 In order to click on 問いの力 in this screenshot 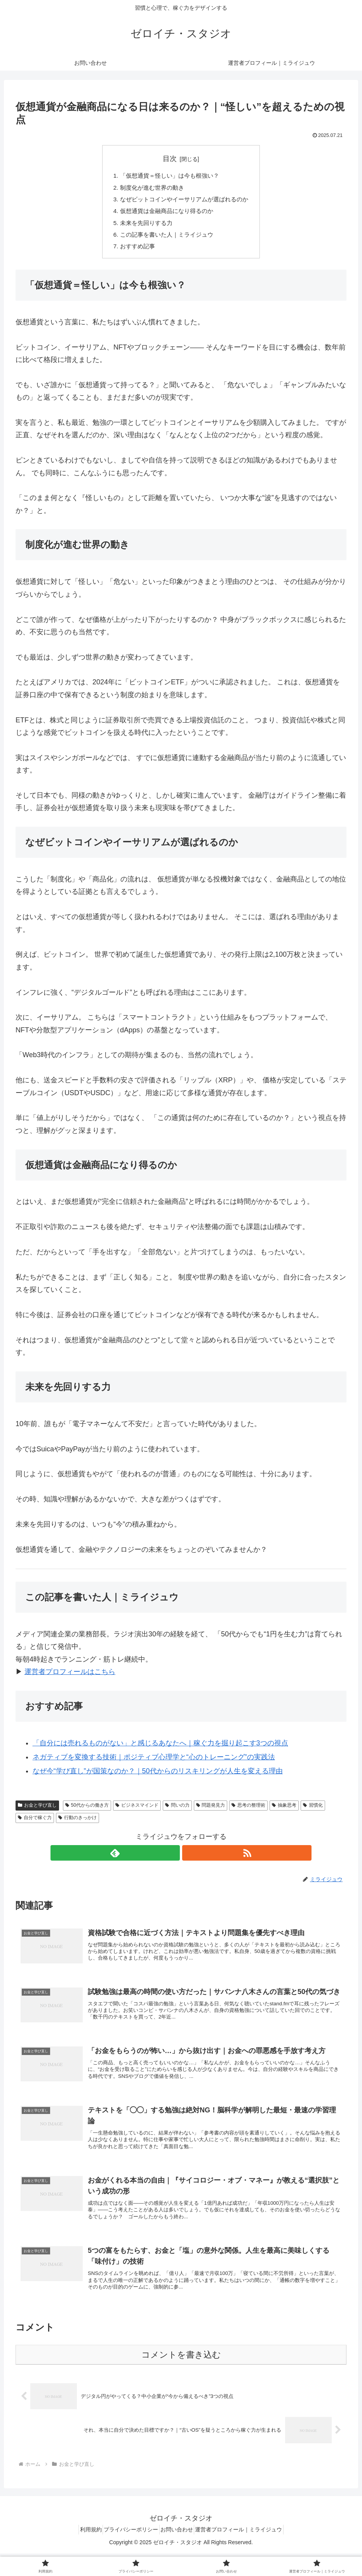, I will do `click(177, 1811)`.